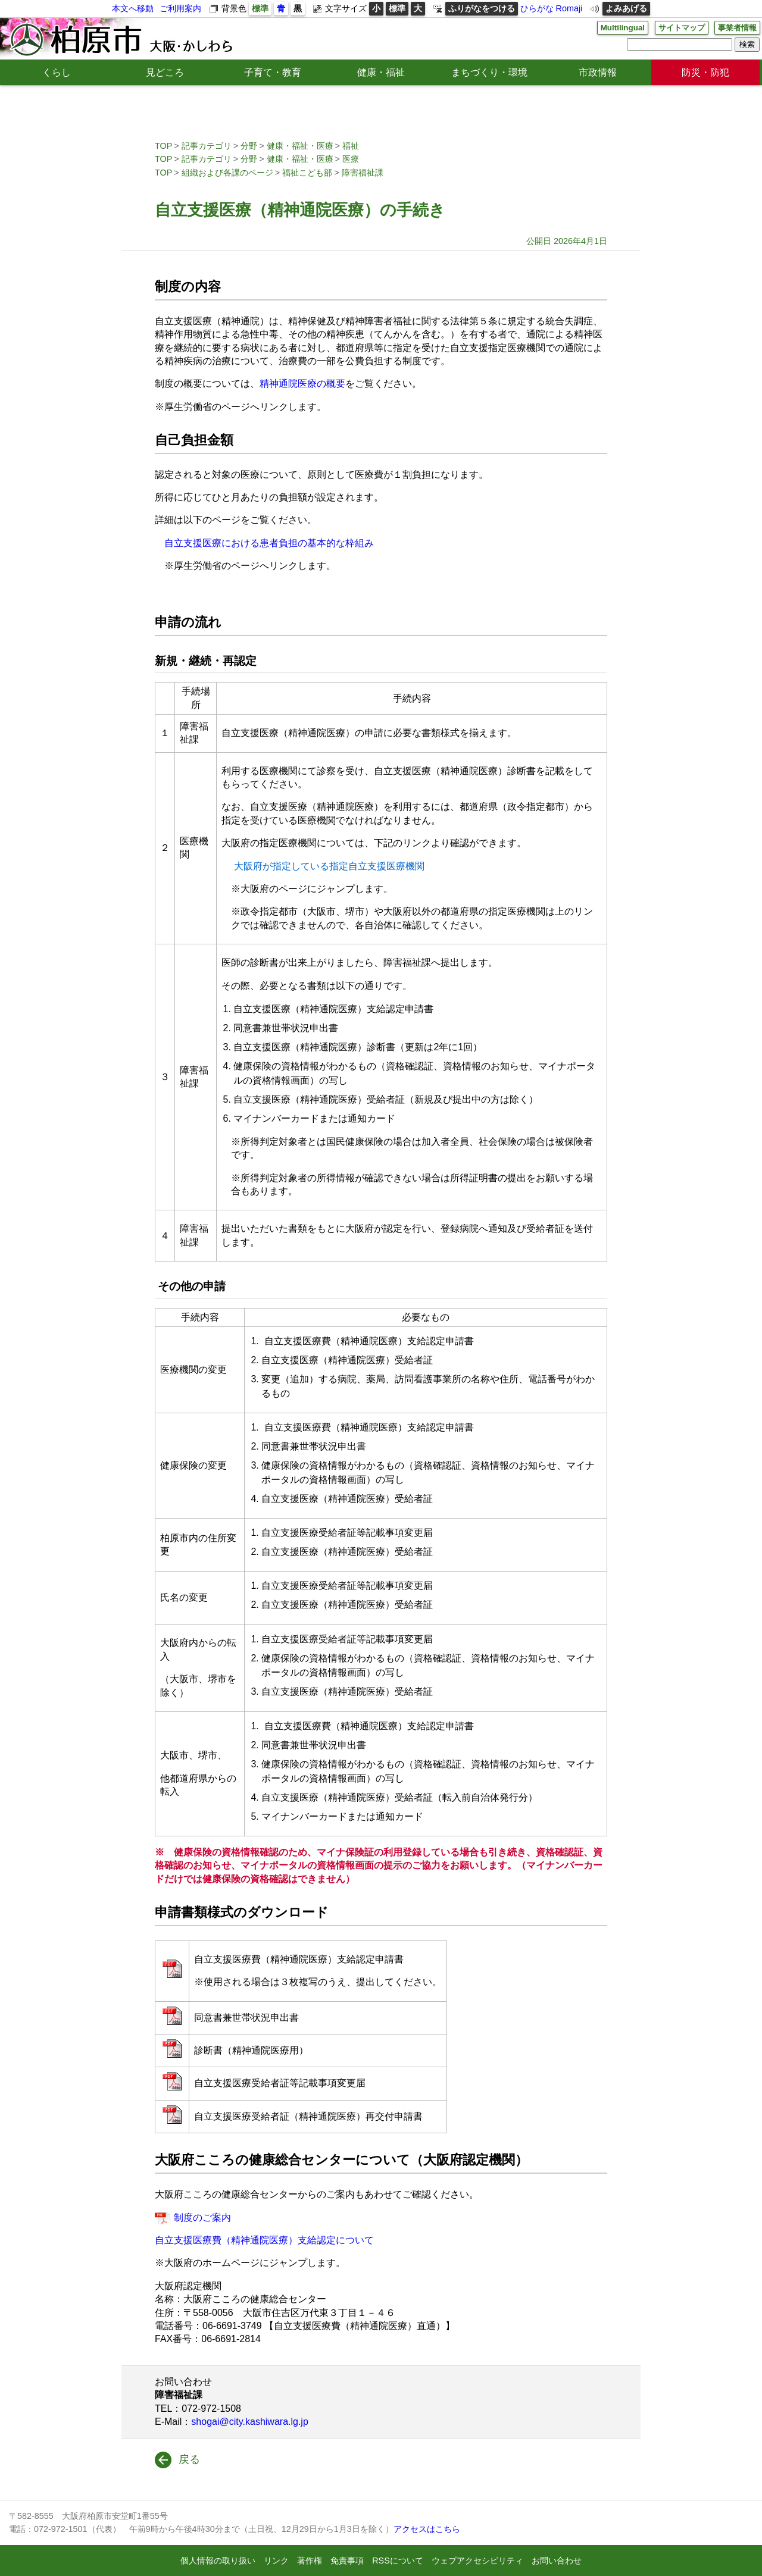 This screenshot has width=762, height=2576. I want to click on ウェブアクセシビリティ, so click(477, 2560).